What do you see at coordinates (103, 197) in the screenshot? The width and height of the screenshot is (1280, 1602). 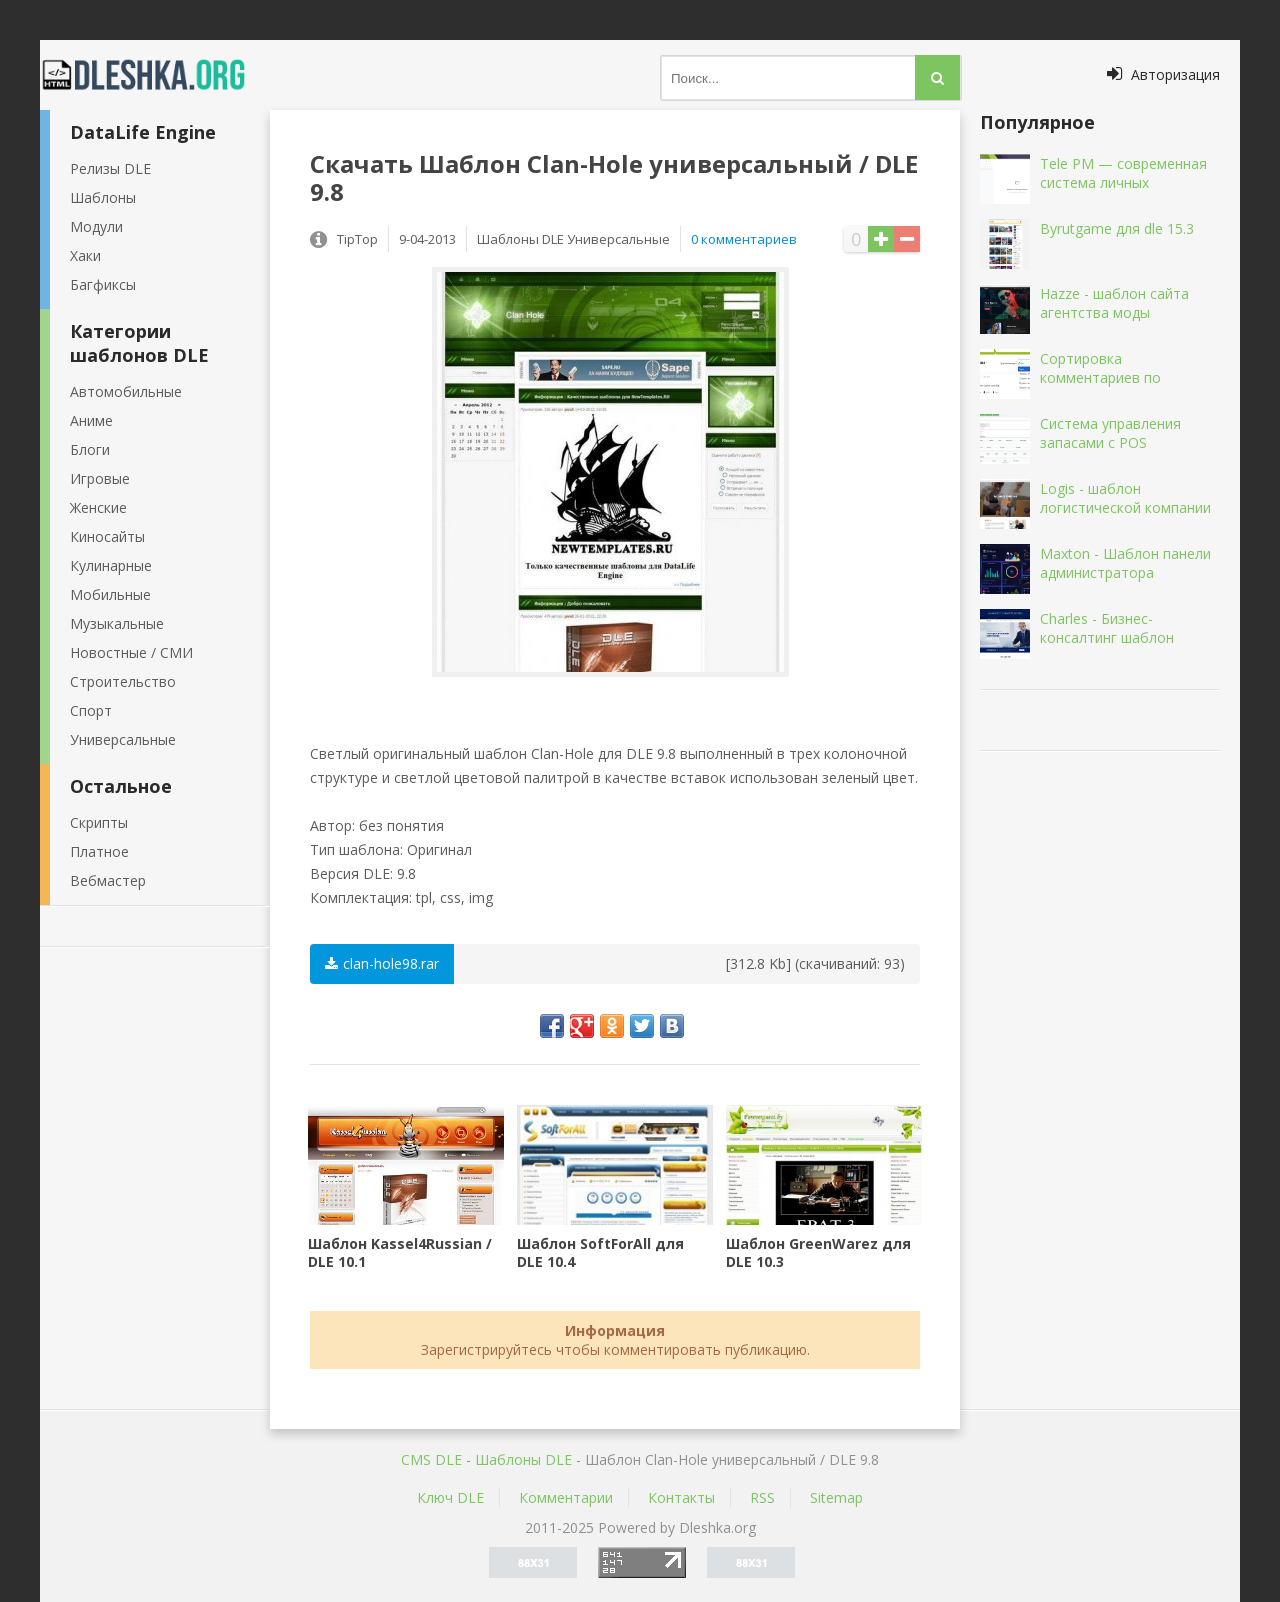 I see `Шаблоны` at bounding box center [103, 197].